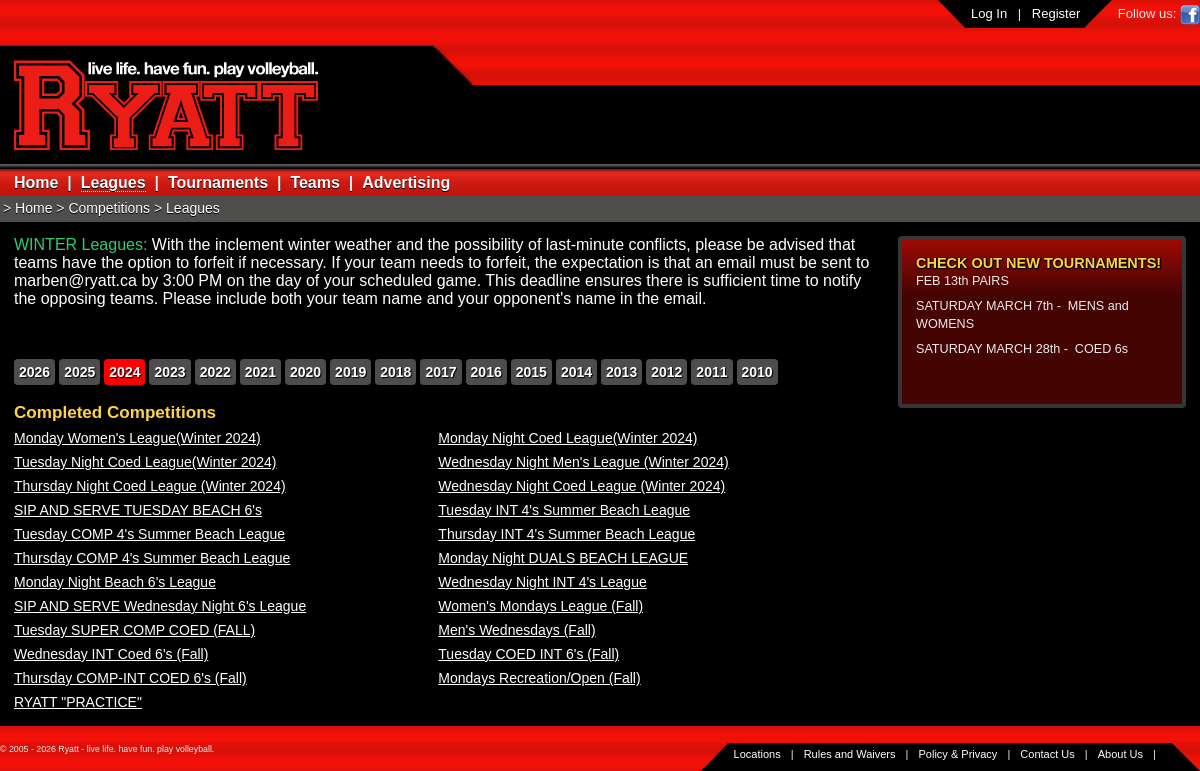 This screenshot has width=1200, height=771. What do you see at coordinates (149, 534) in the screenshot?
I see `Tuesday COMP 4's Summer Beach League` at bounding box center [149, 534].